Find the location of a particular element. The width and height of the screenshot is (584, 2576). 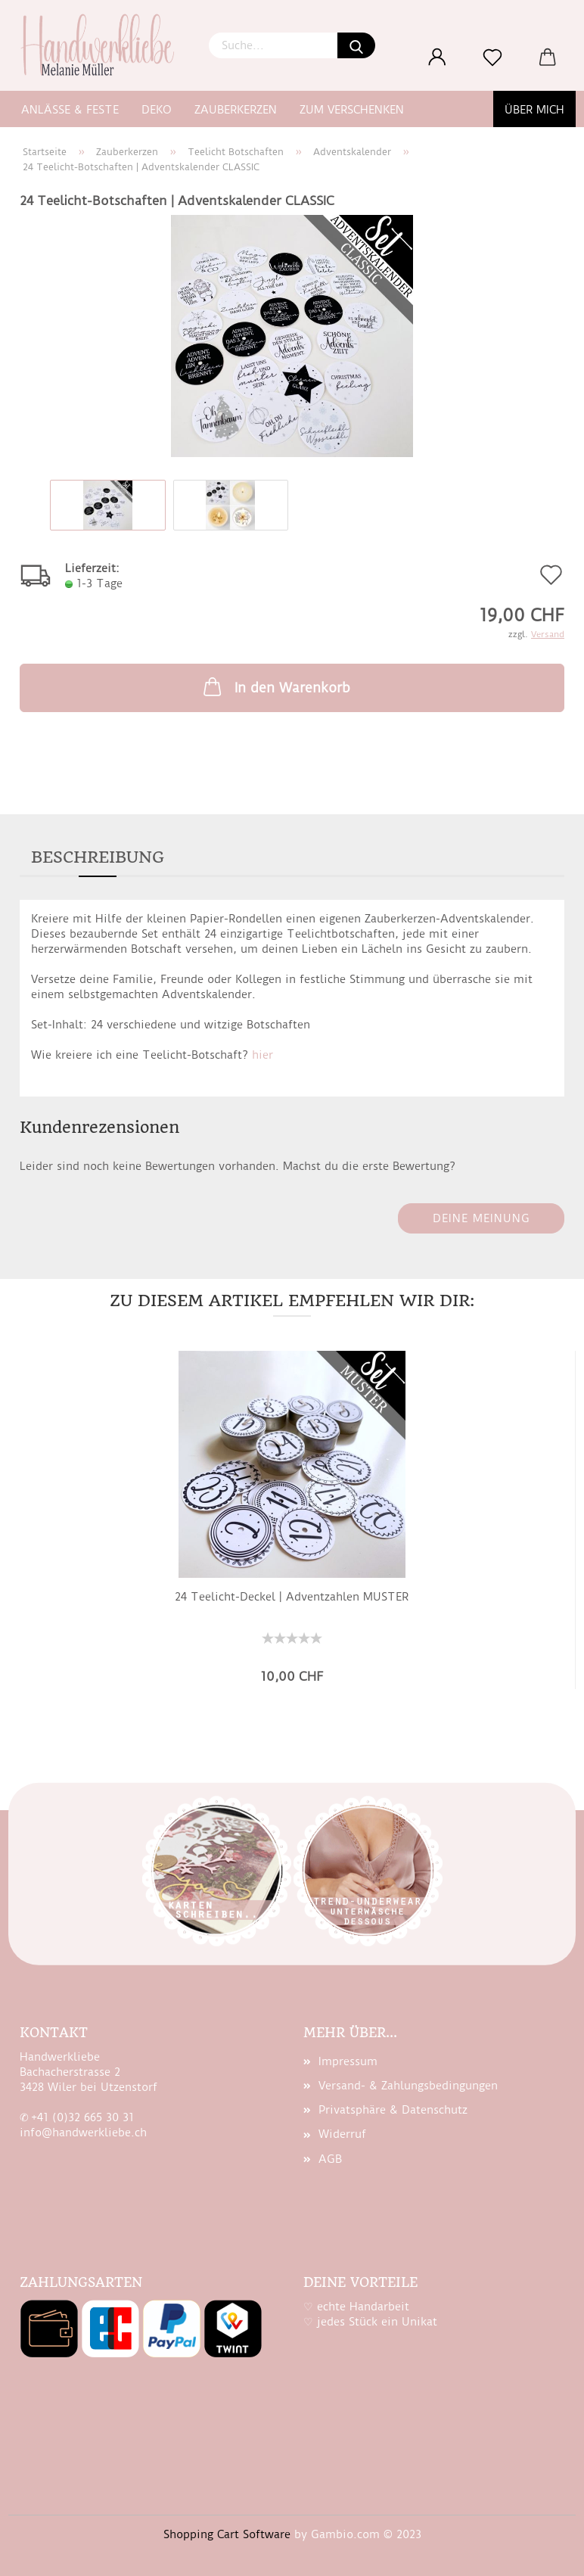

In den Warenkorb is located at coordinates (275, 686).